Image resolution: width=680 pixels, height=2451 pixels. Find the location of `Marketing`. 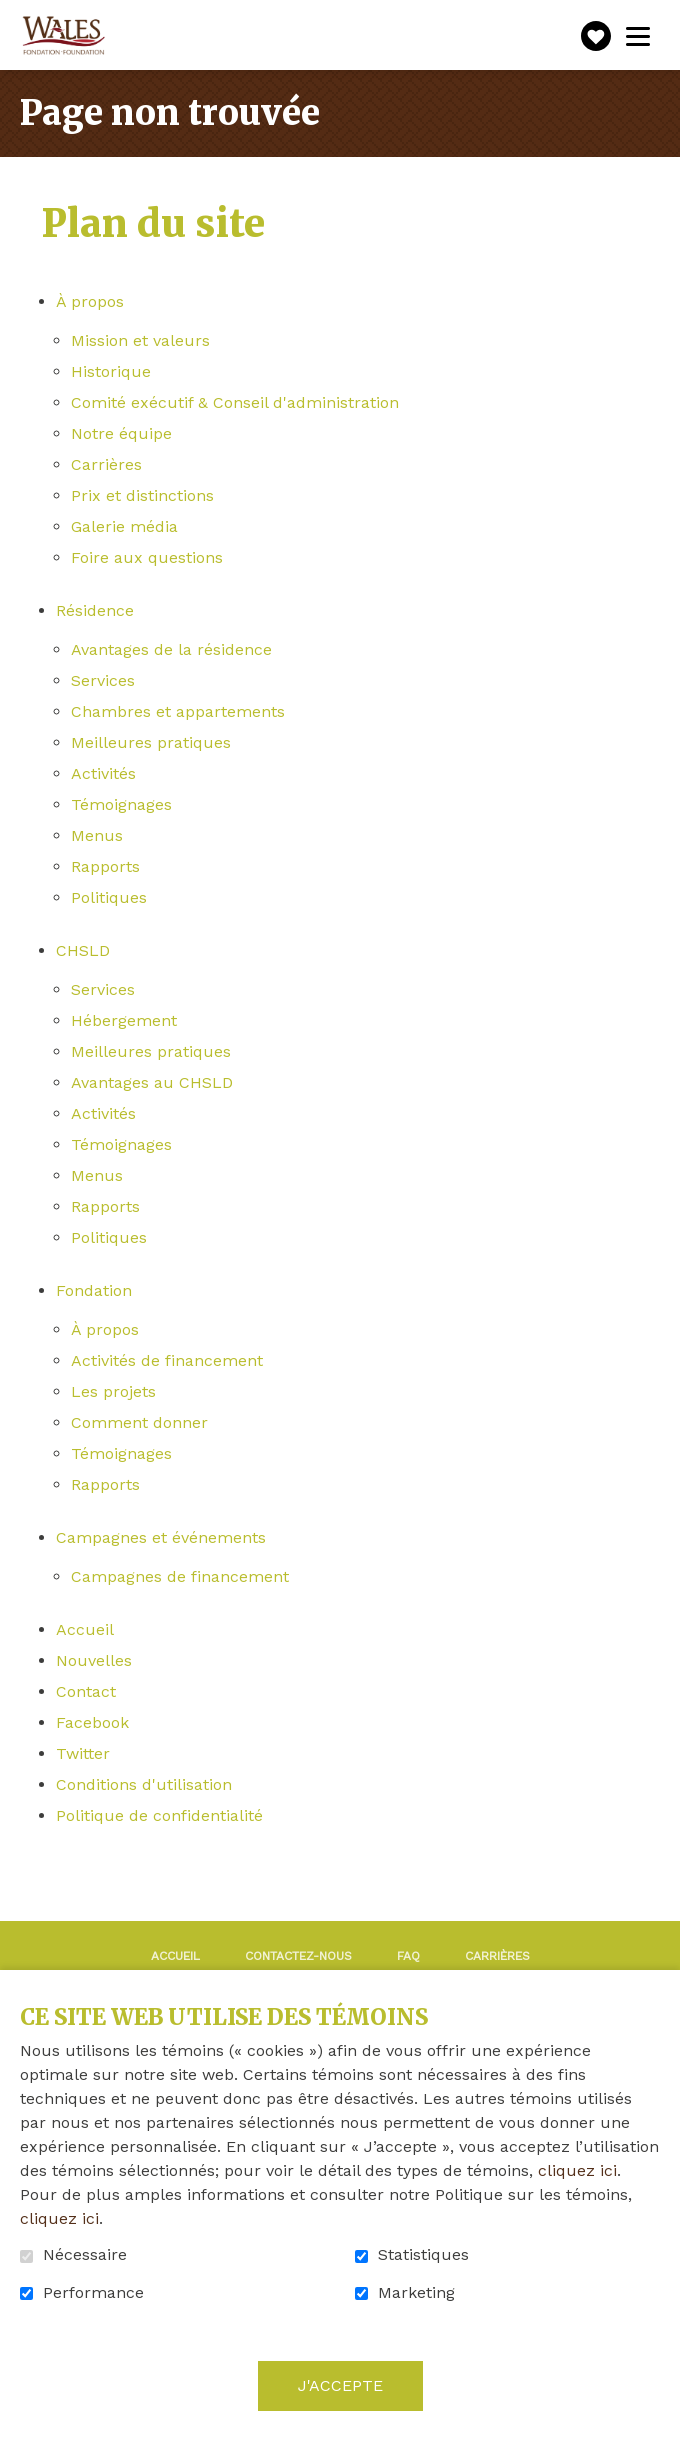

Marketing is located at coordinates (416, 2293).